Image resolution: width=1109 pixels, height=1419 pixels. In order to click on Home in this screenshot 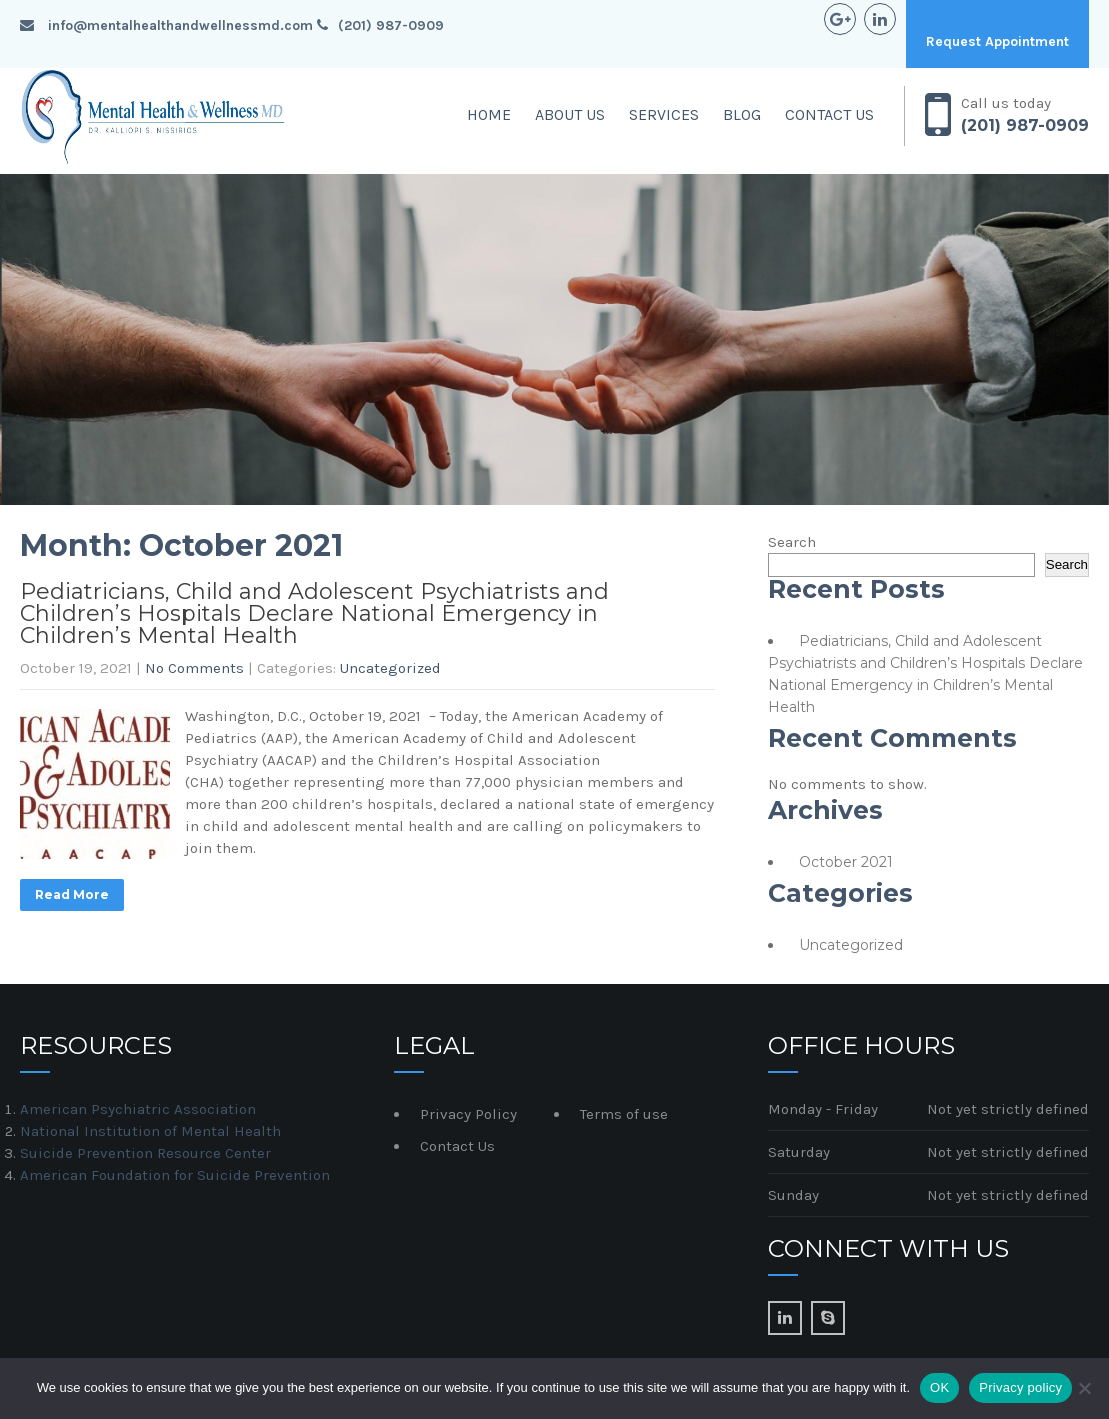, I will do `click(489, 114)`.